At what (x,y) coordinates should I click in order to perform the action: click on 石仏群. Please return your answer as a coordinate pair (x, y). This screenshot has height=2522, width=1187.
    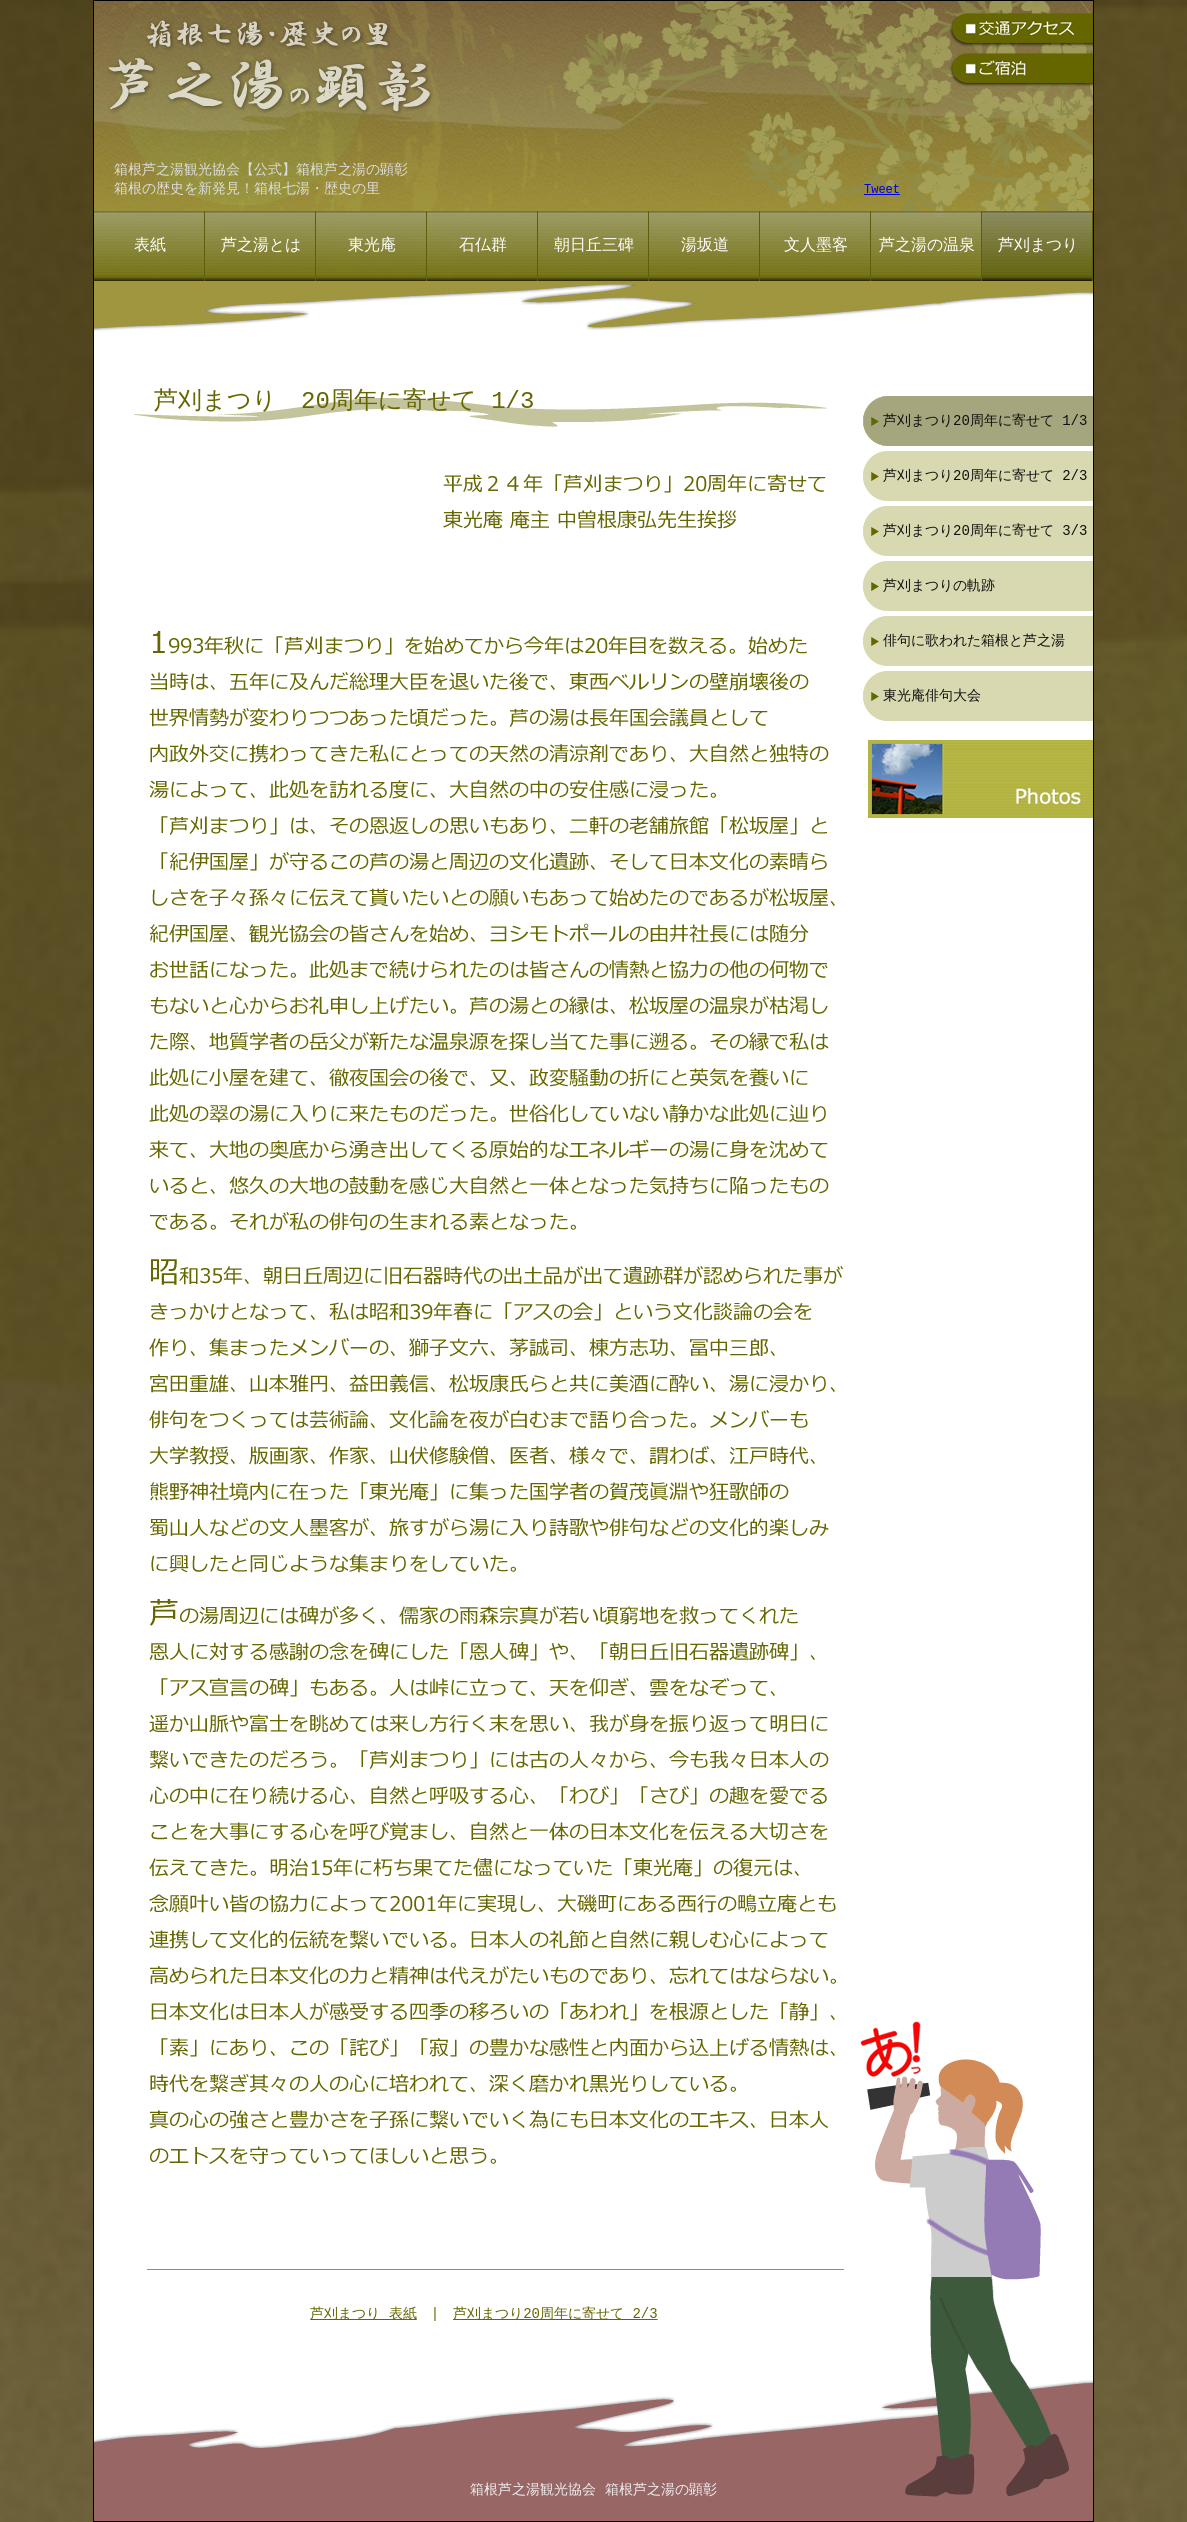
    Looking at the image, I should click on (483, 246).